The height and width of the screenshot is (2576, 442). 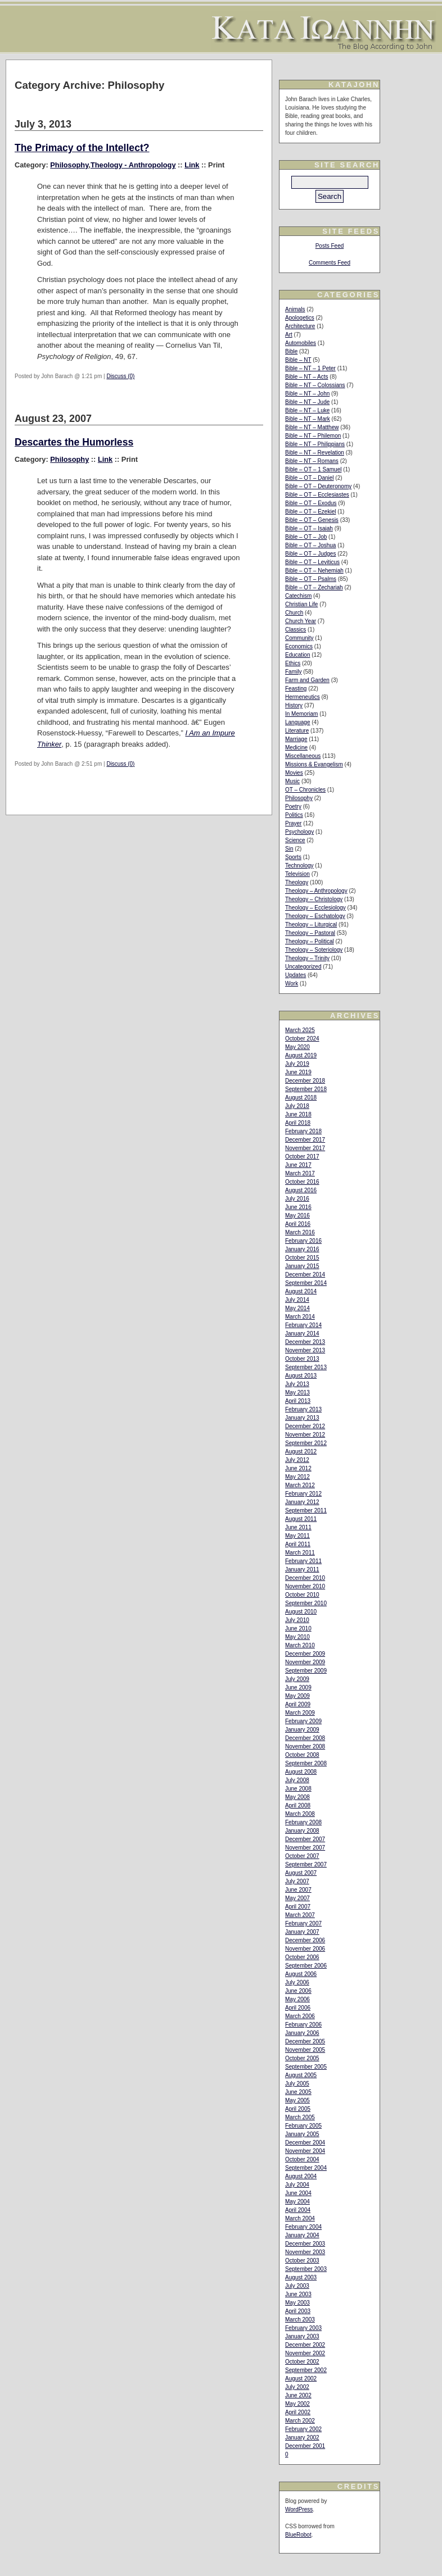 I want to click on April 2016, so click(x=297, y=1224).